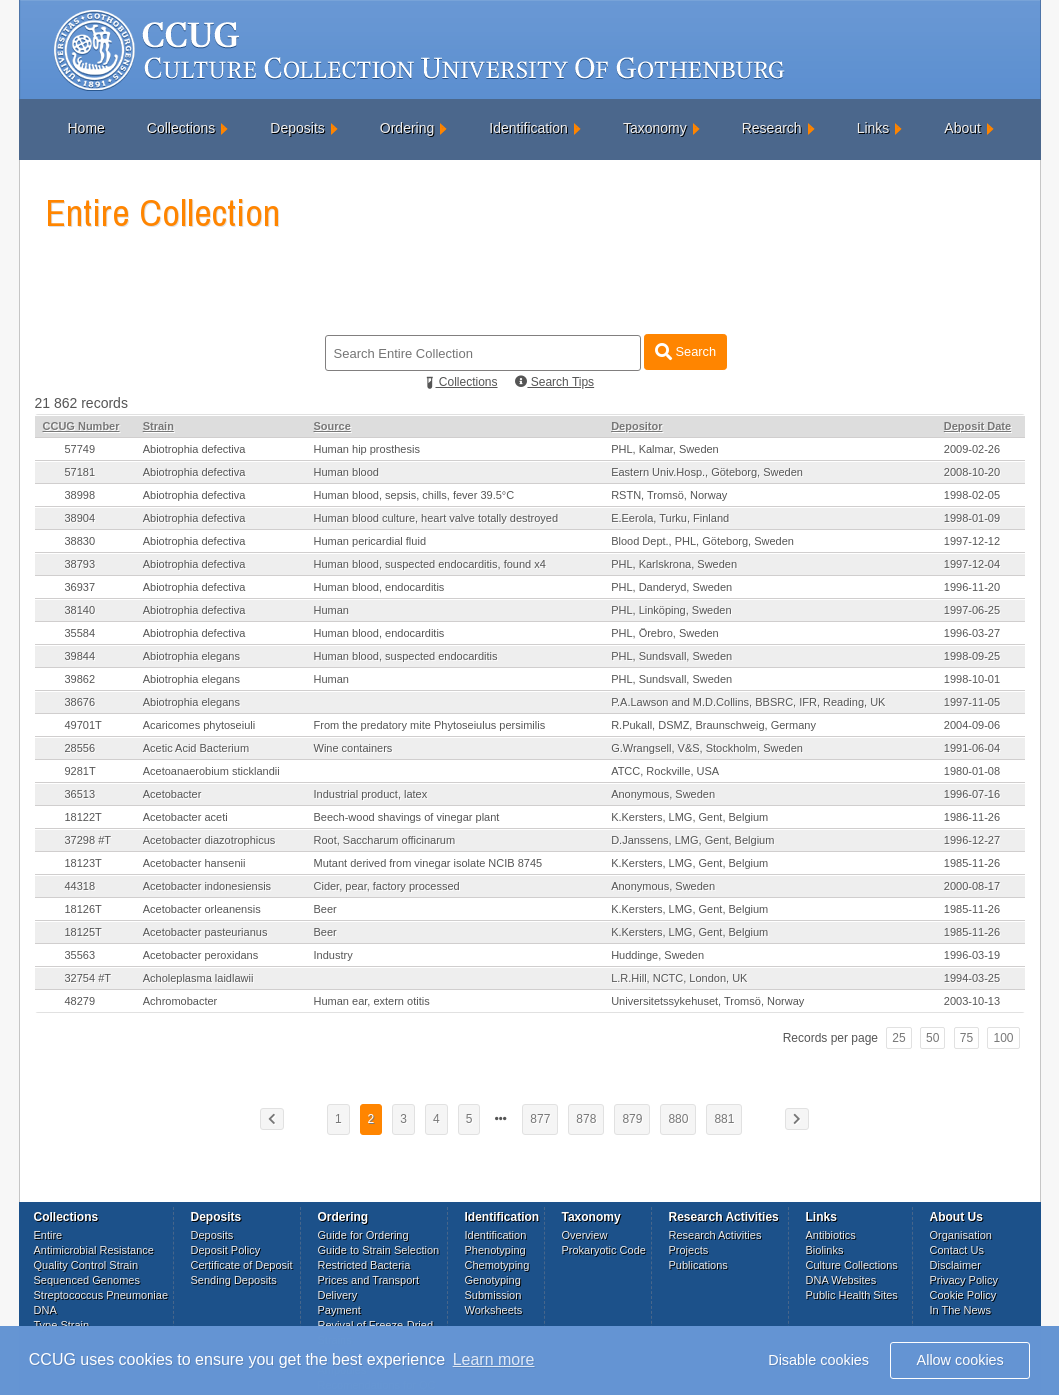 The width and height of the screenshot is (1059, 1395). What do you see at coordinates (94, 1250) in the screenshot?
I see `Antimicrobial Resistance` at bounding box center [94, 1250].